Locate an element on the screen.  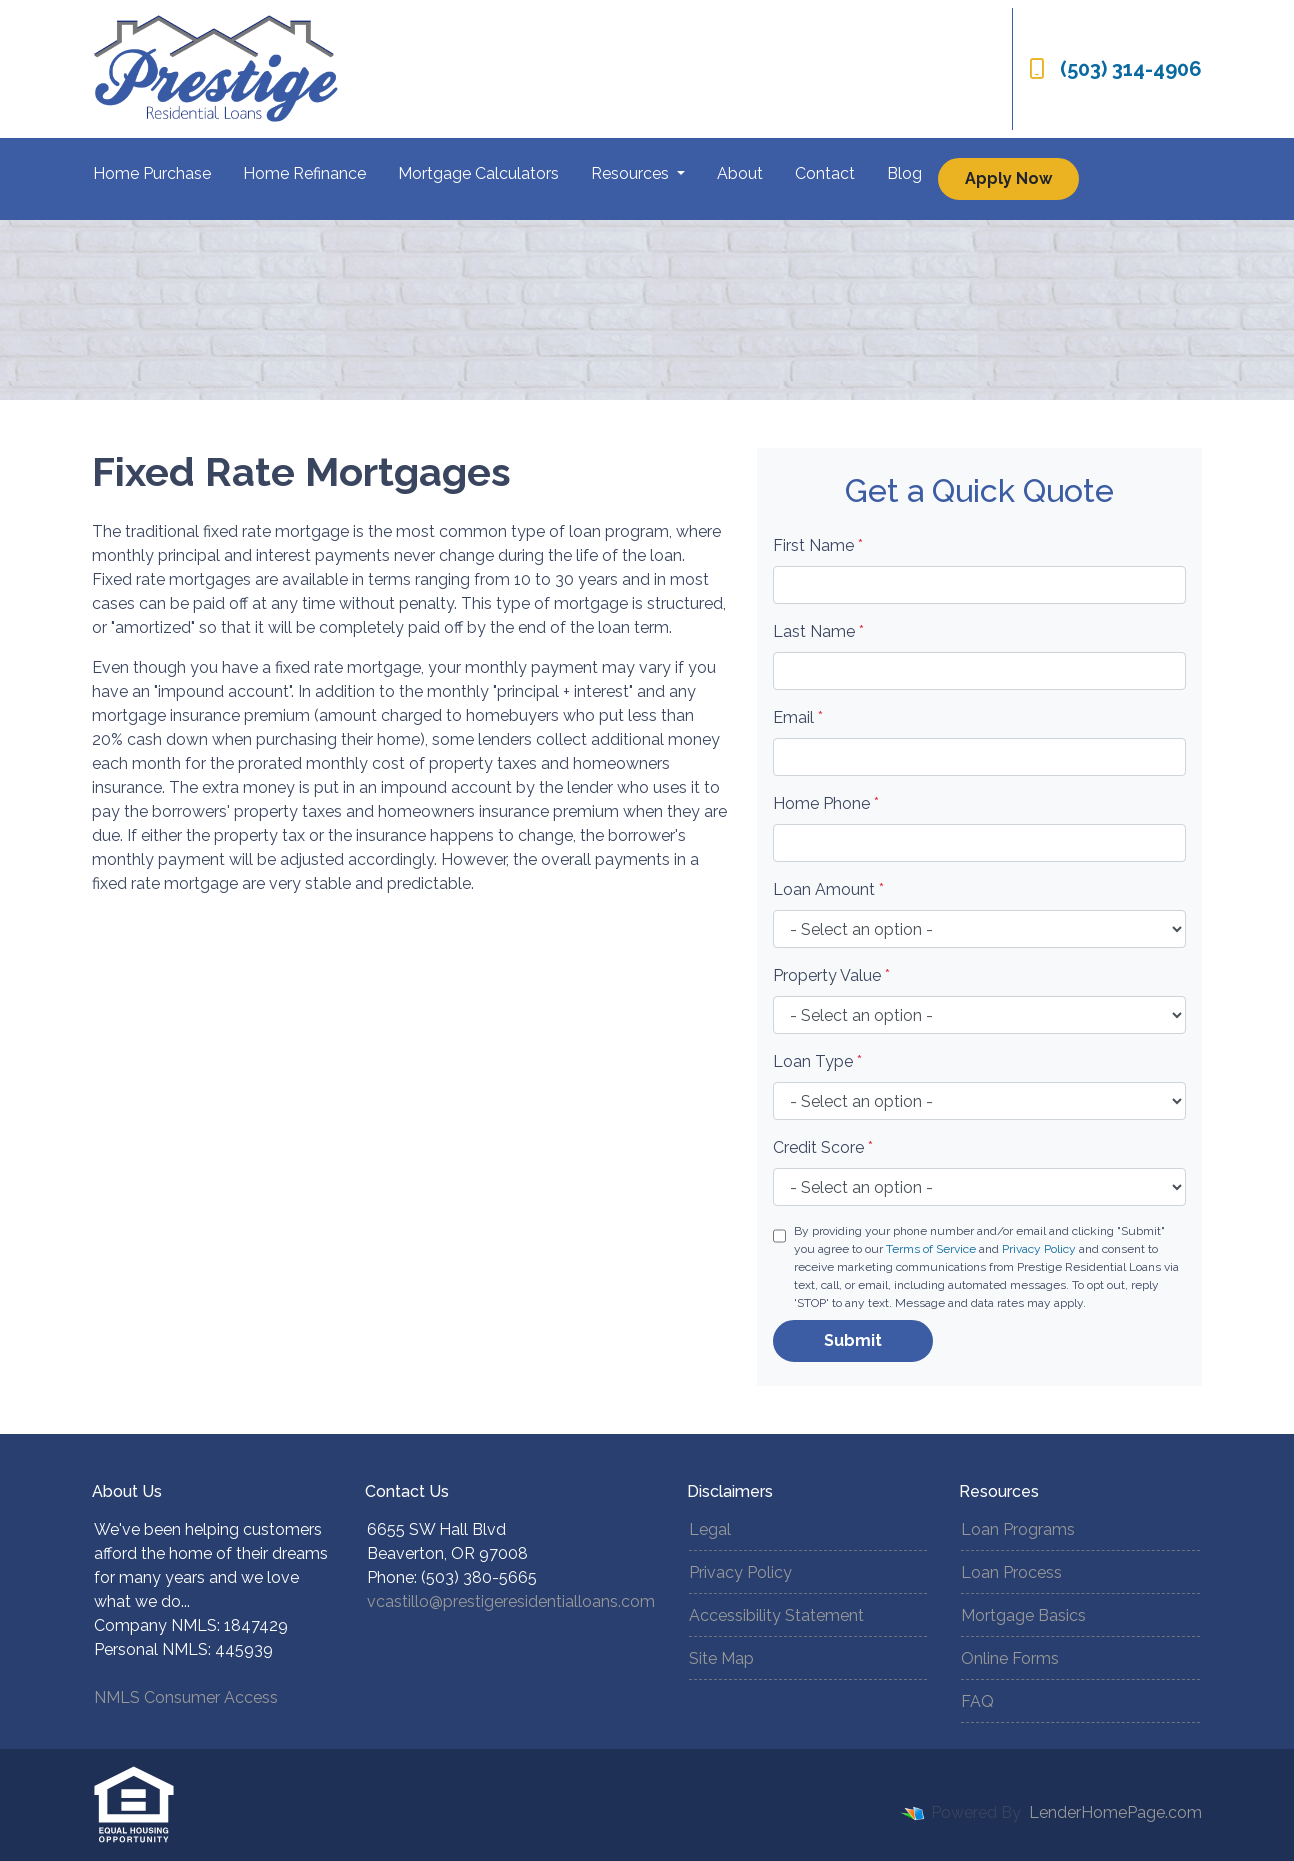
NMLS Consumer Access is located at coordinates (186, 1697).